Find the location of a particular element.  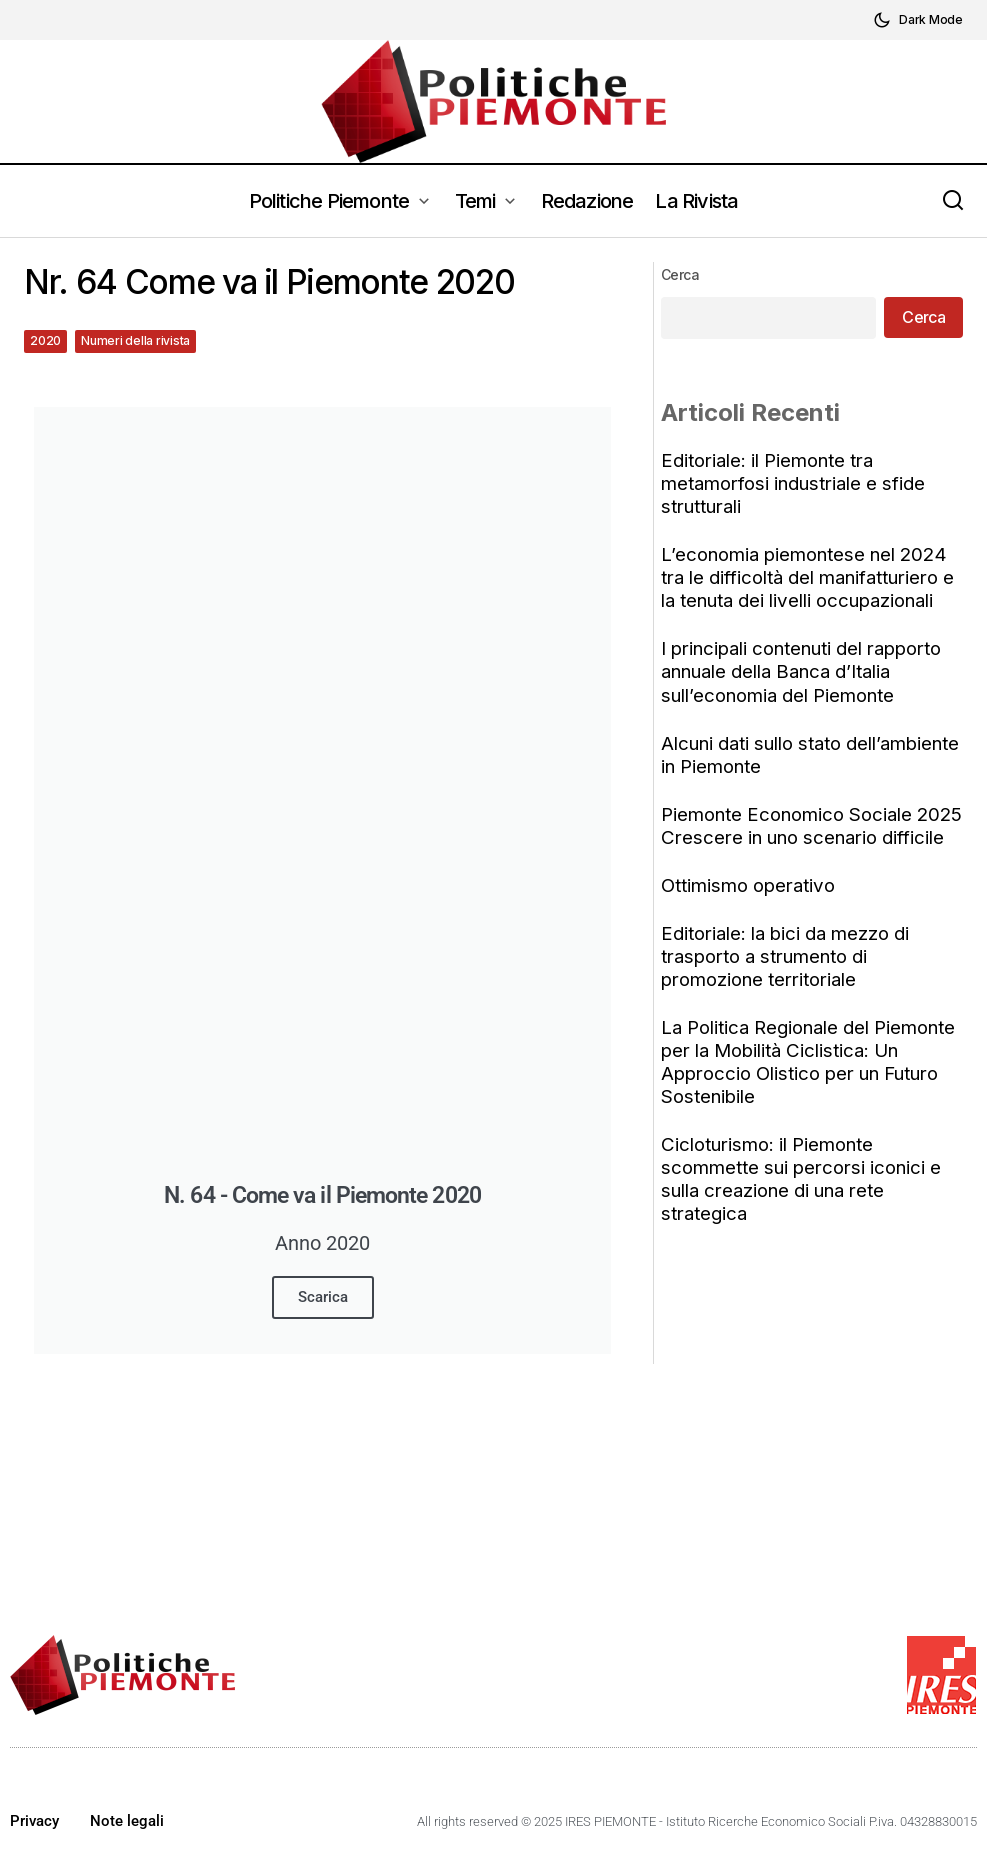

Numeri della rivista is located at coordinates (135, 340).